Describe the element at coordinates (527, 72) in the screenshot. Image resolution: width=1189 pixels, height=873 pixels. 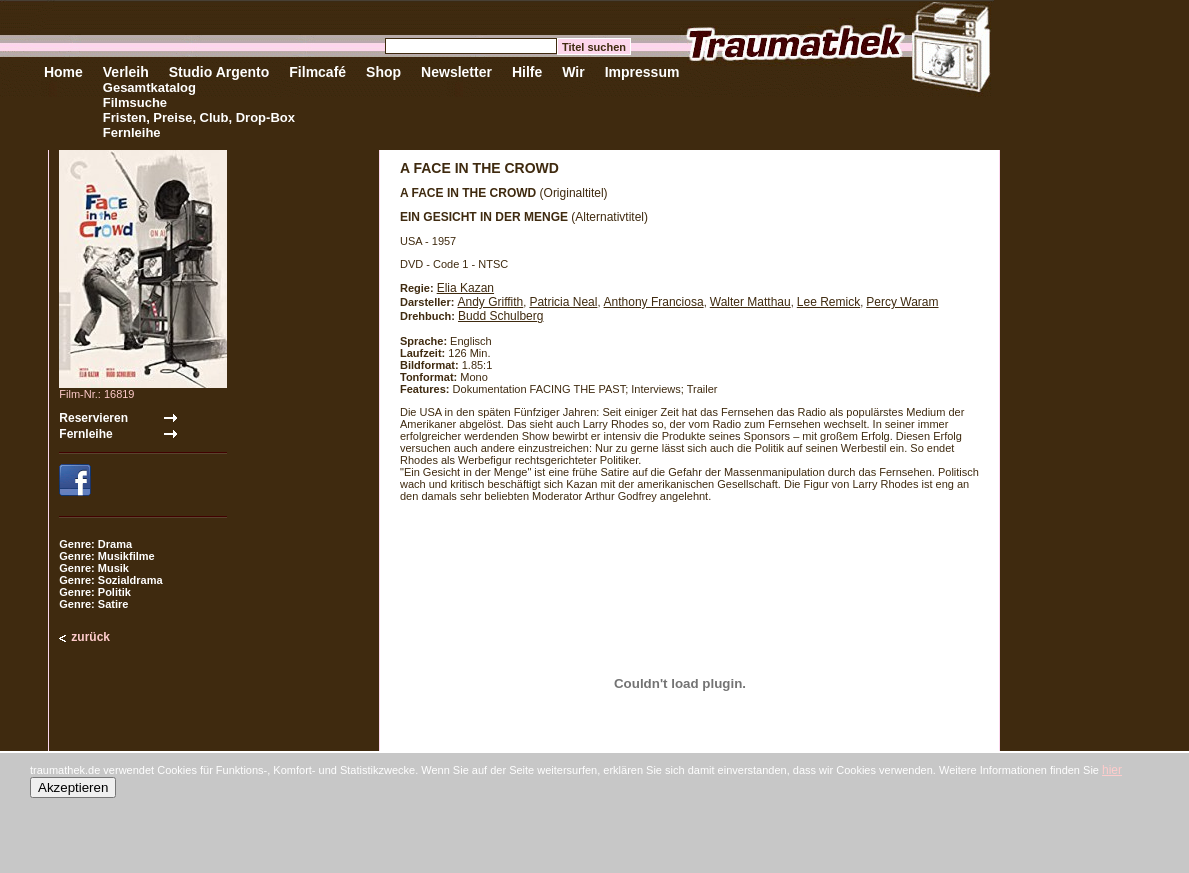
I see `Hilfe` at that location.